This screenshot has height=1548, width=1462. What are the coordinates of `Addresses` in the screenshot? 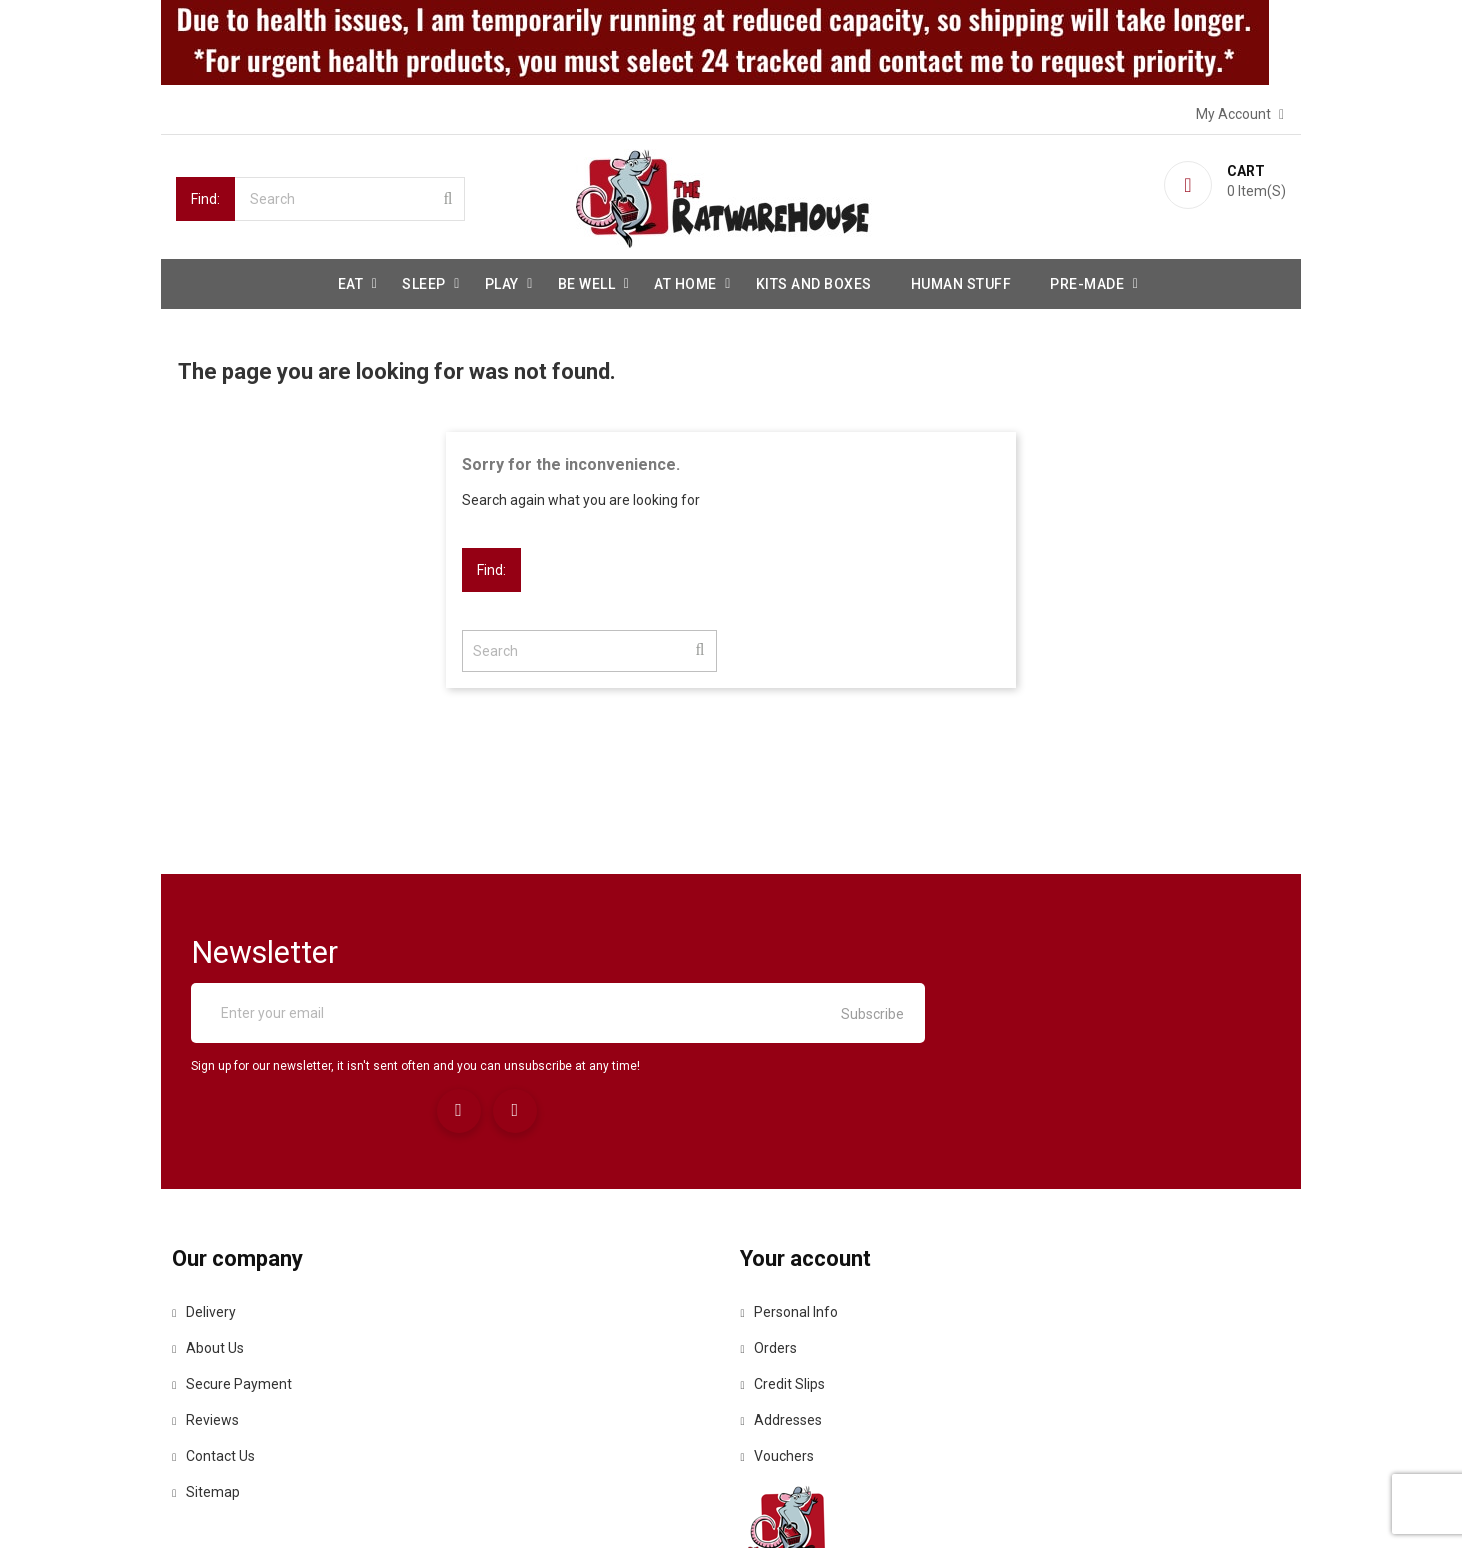 It's located at (787, 1326).